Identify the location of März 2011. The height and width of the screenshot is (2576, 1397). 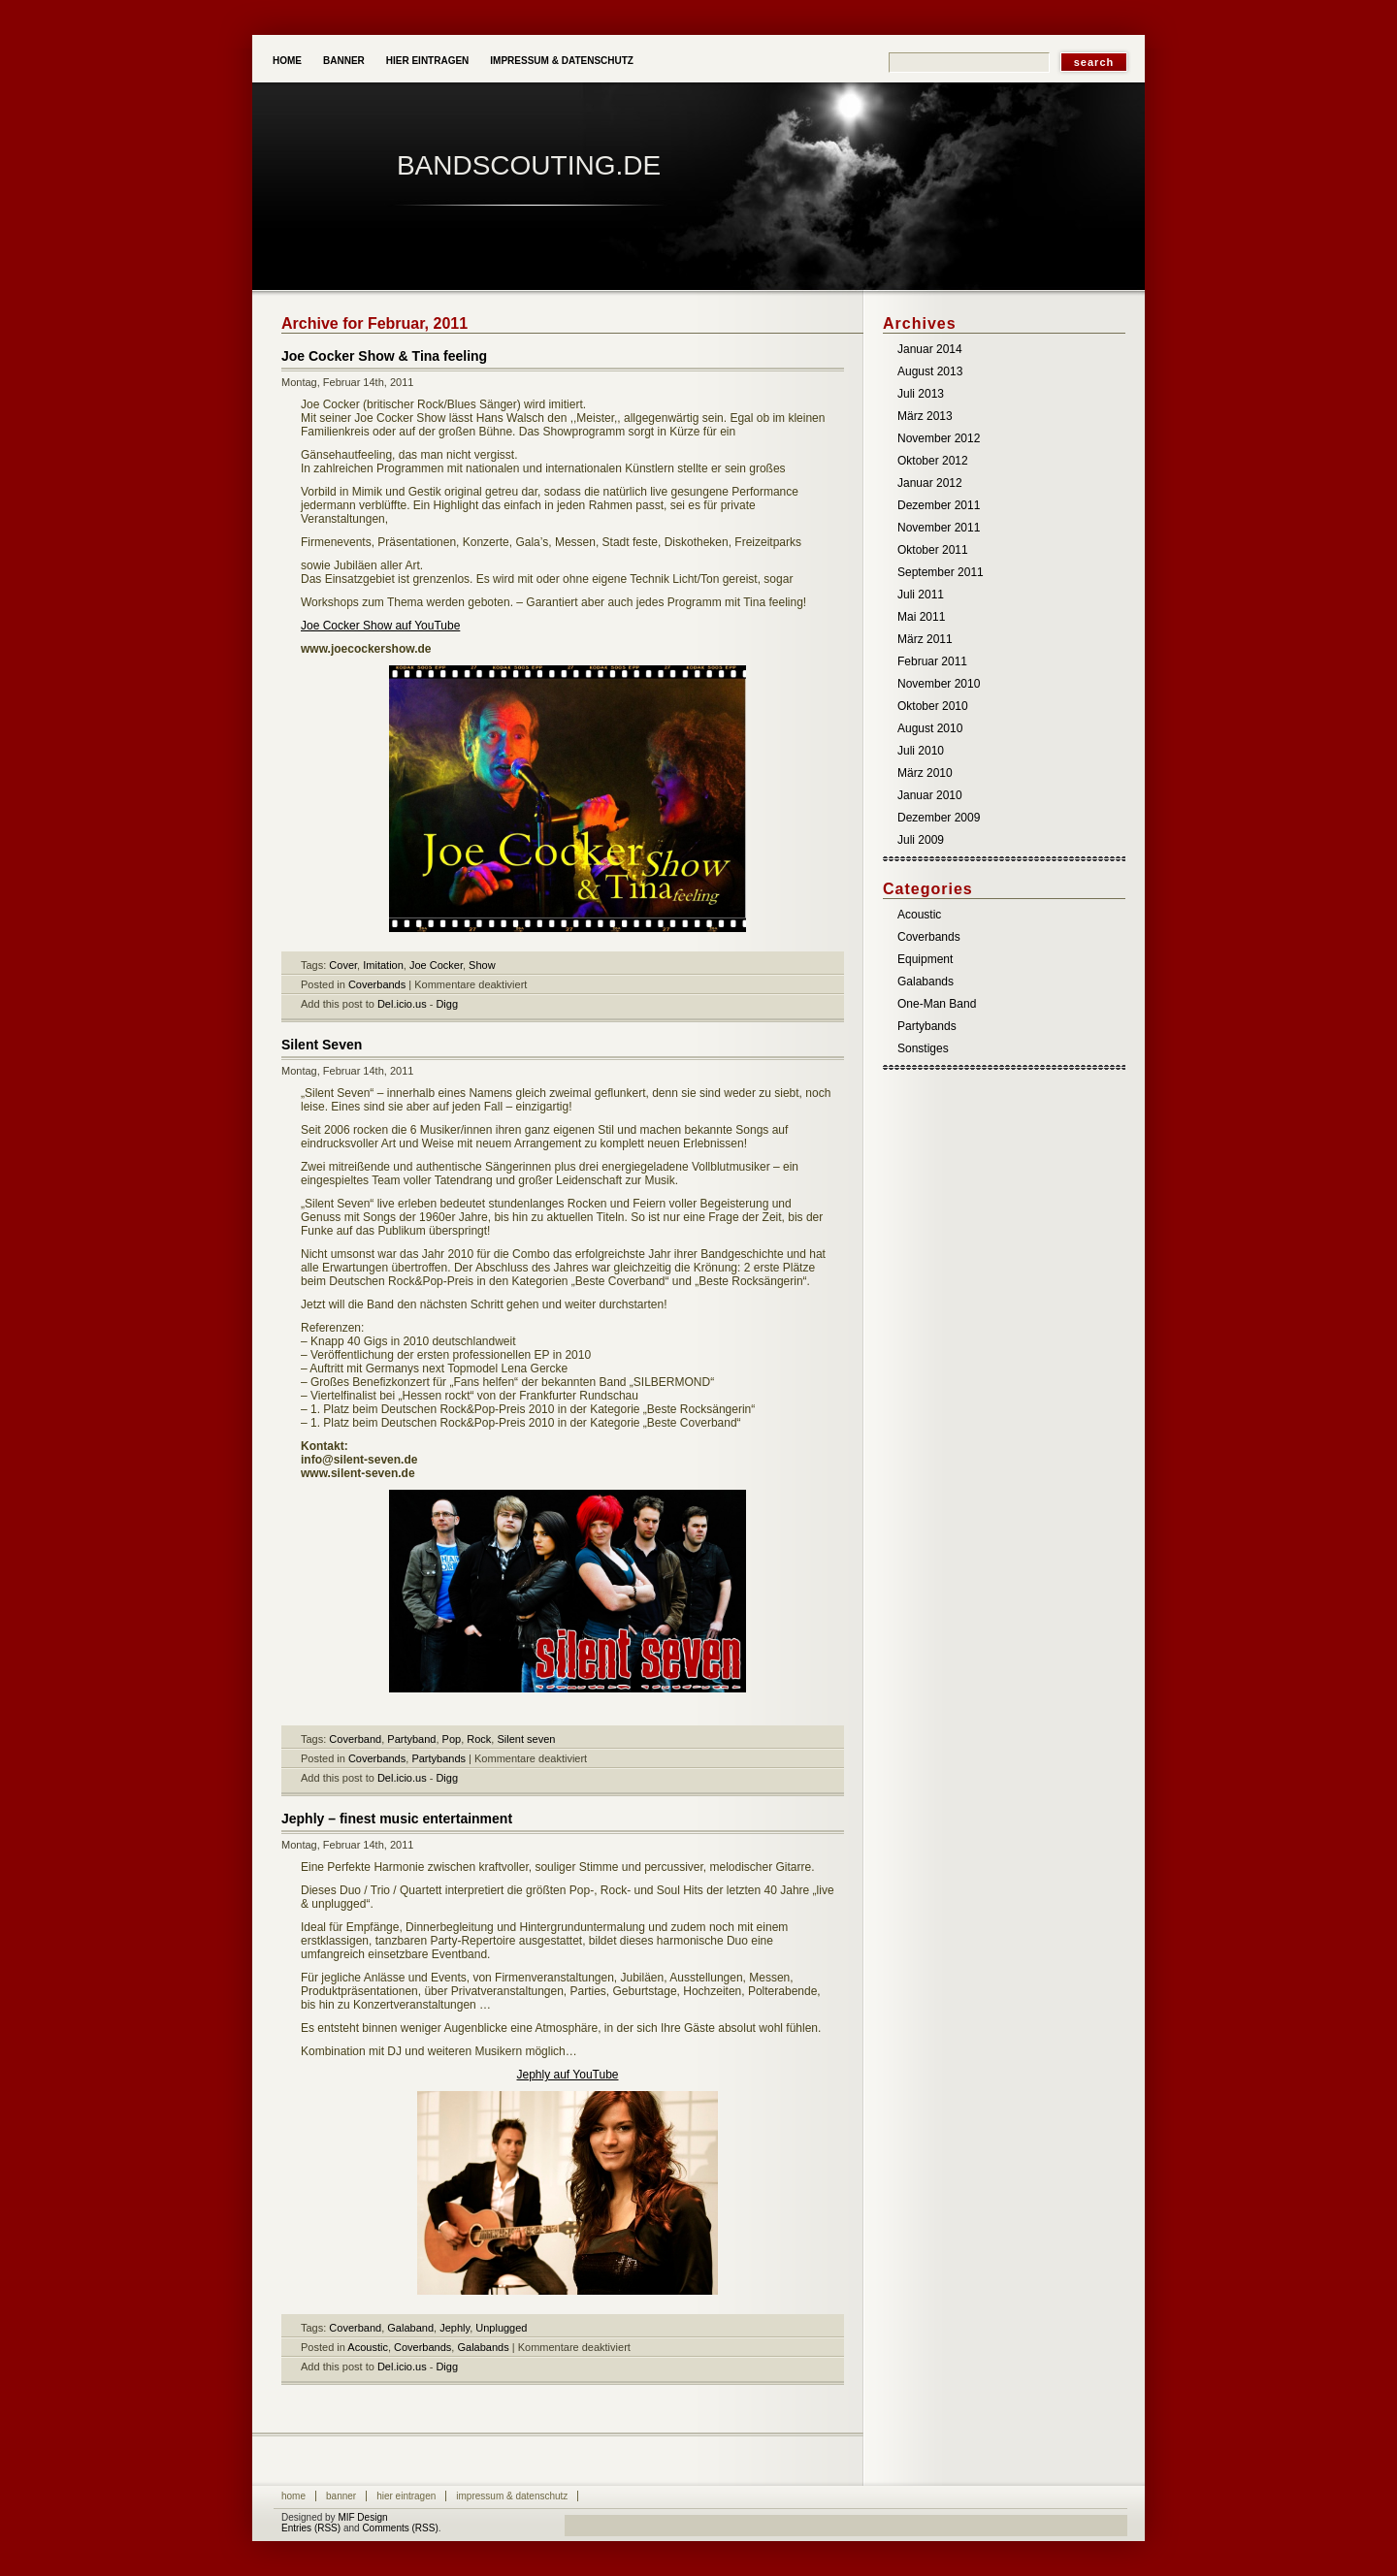
(925, 639).